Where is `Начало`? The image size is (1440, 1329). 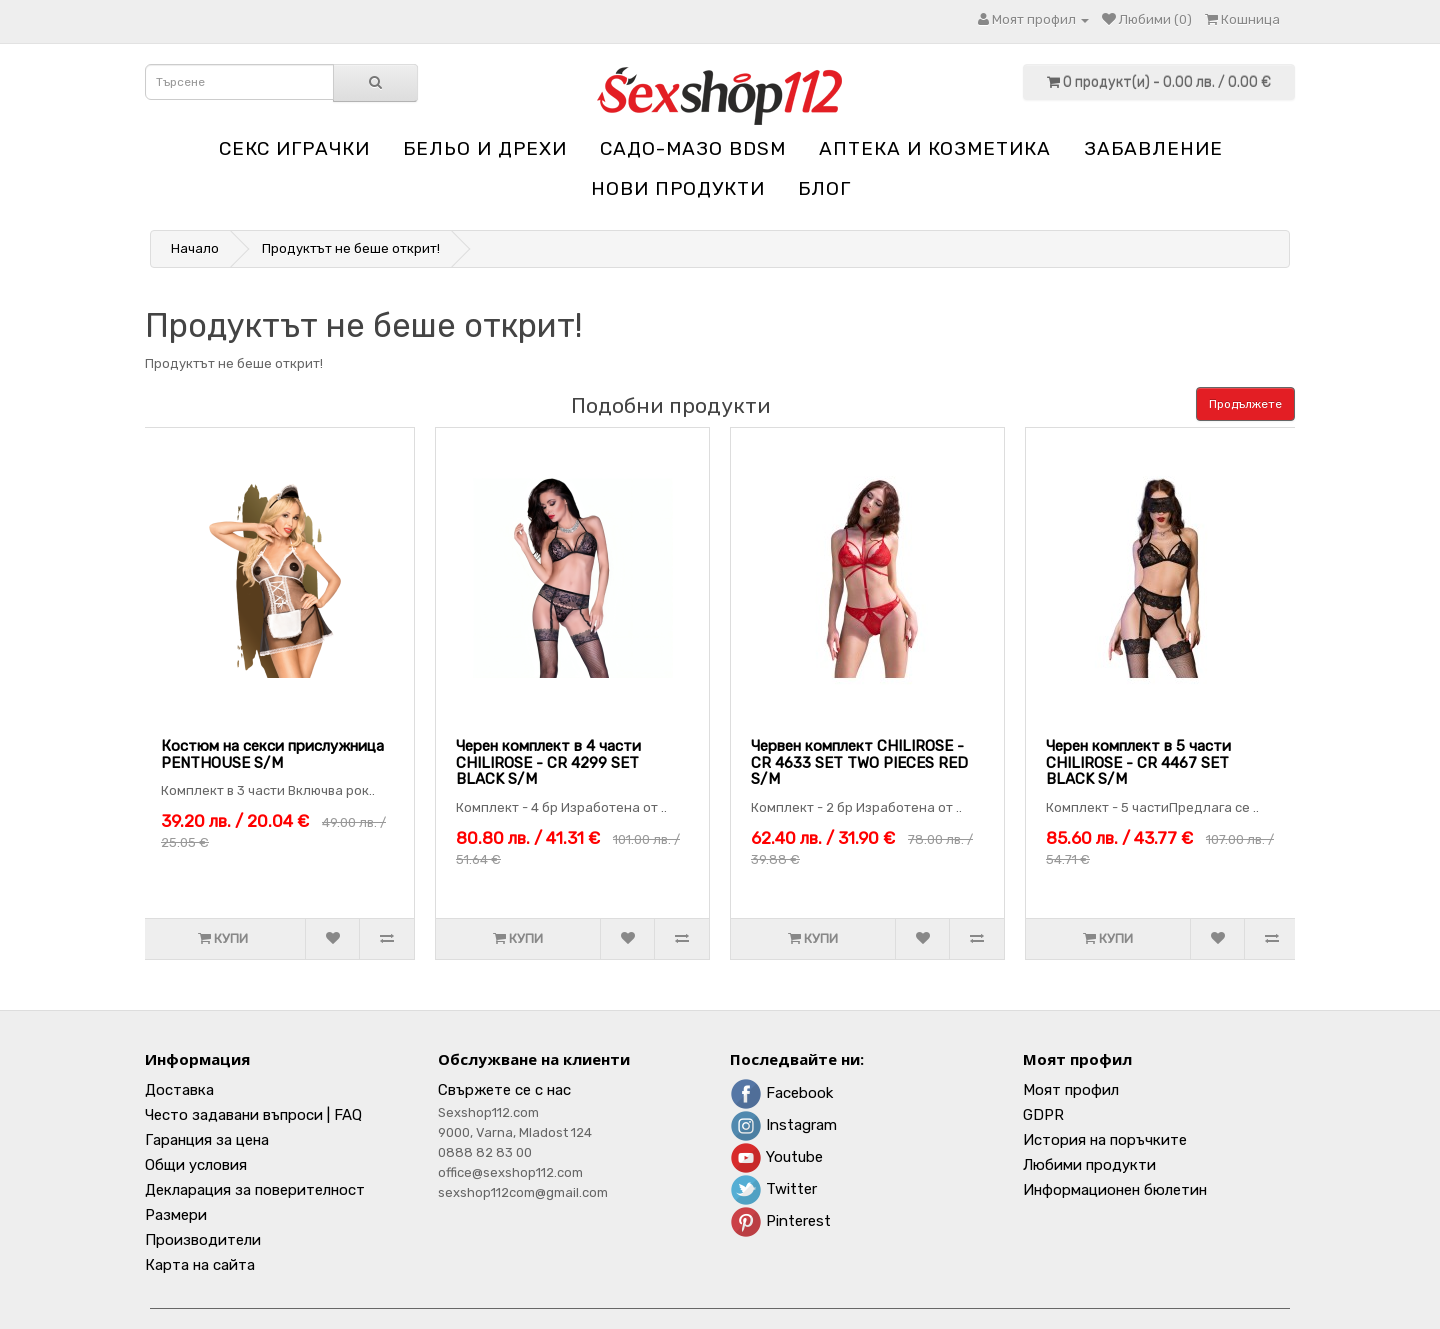
Начало is located at coordinates (195, 248).